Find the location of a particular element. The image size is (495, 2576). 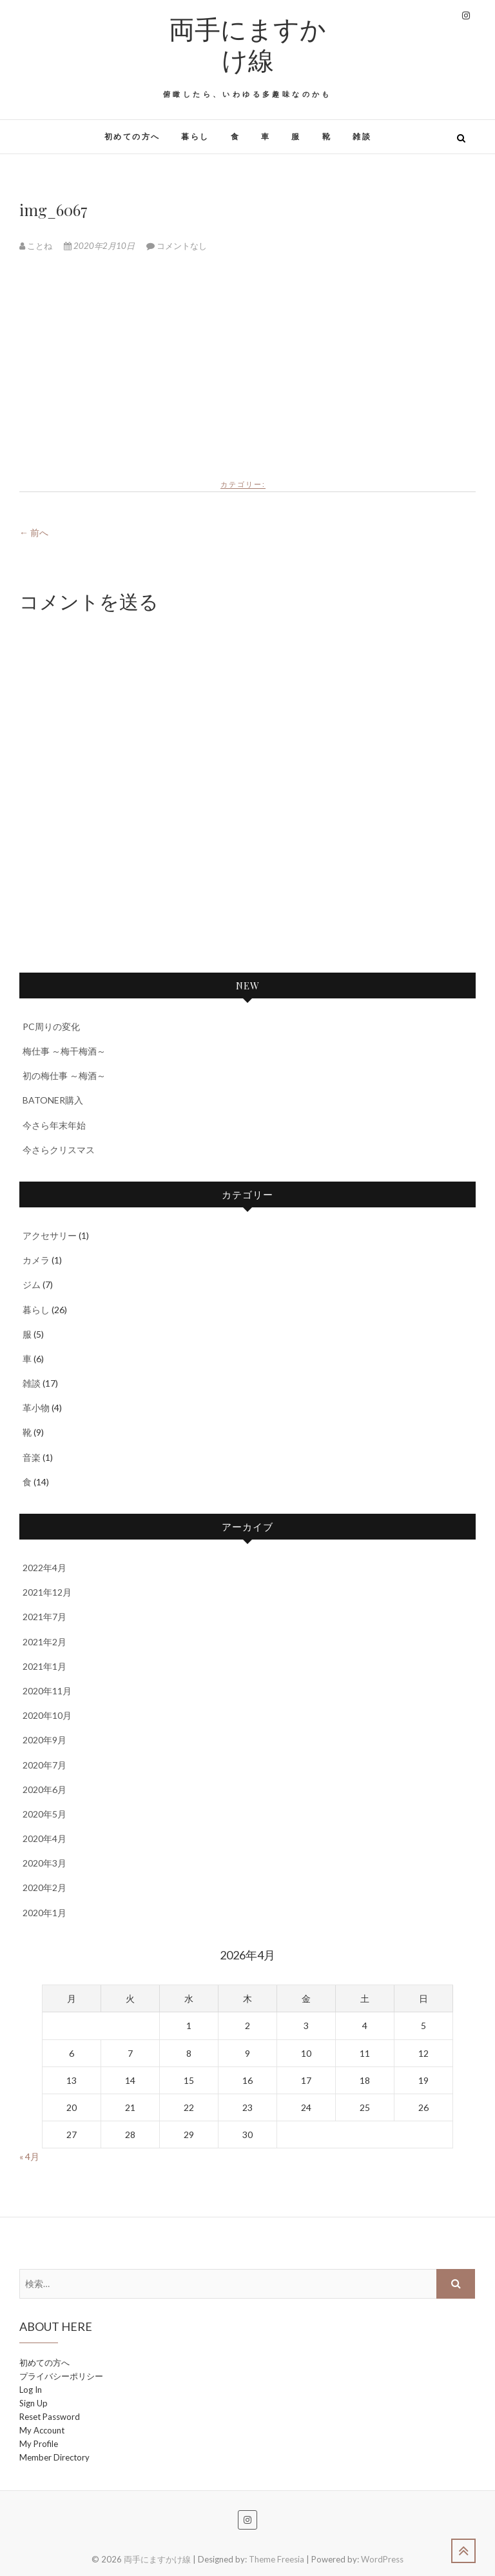

初めての方へ is located at coordinates (132, 136).